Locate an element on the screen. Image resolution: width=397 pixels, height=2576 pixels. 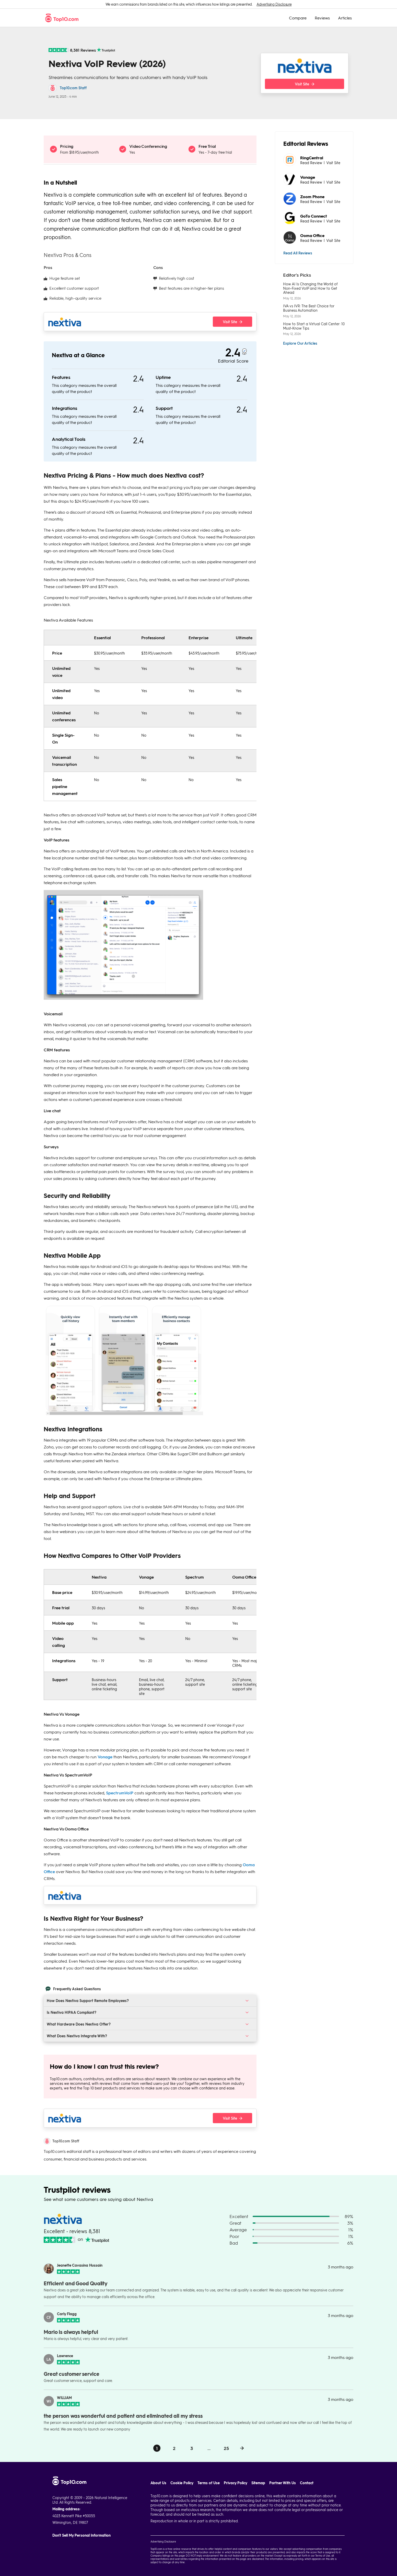
Explore Our Articles is located at coordinates (300, 343).